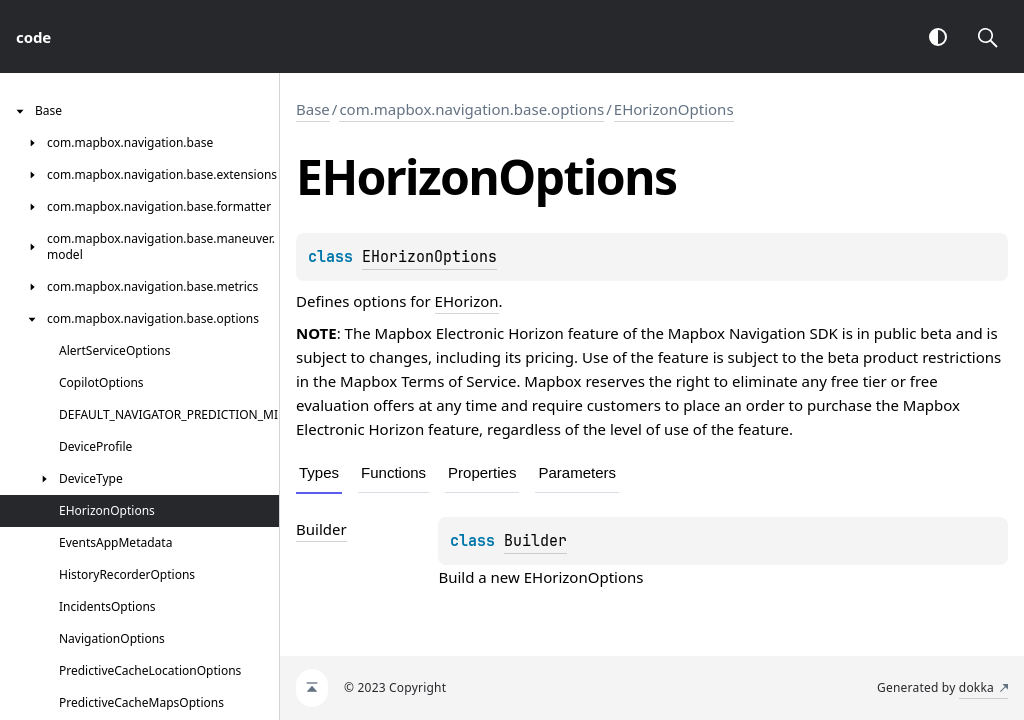 The height and width of the screenshot is (720, 1024). I want to click on Properties, so click(482, 472).